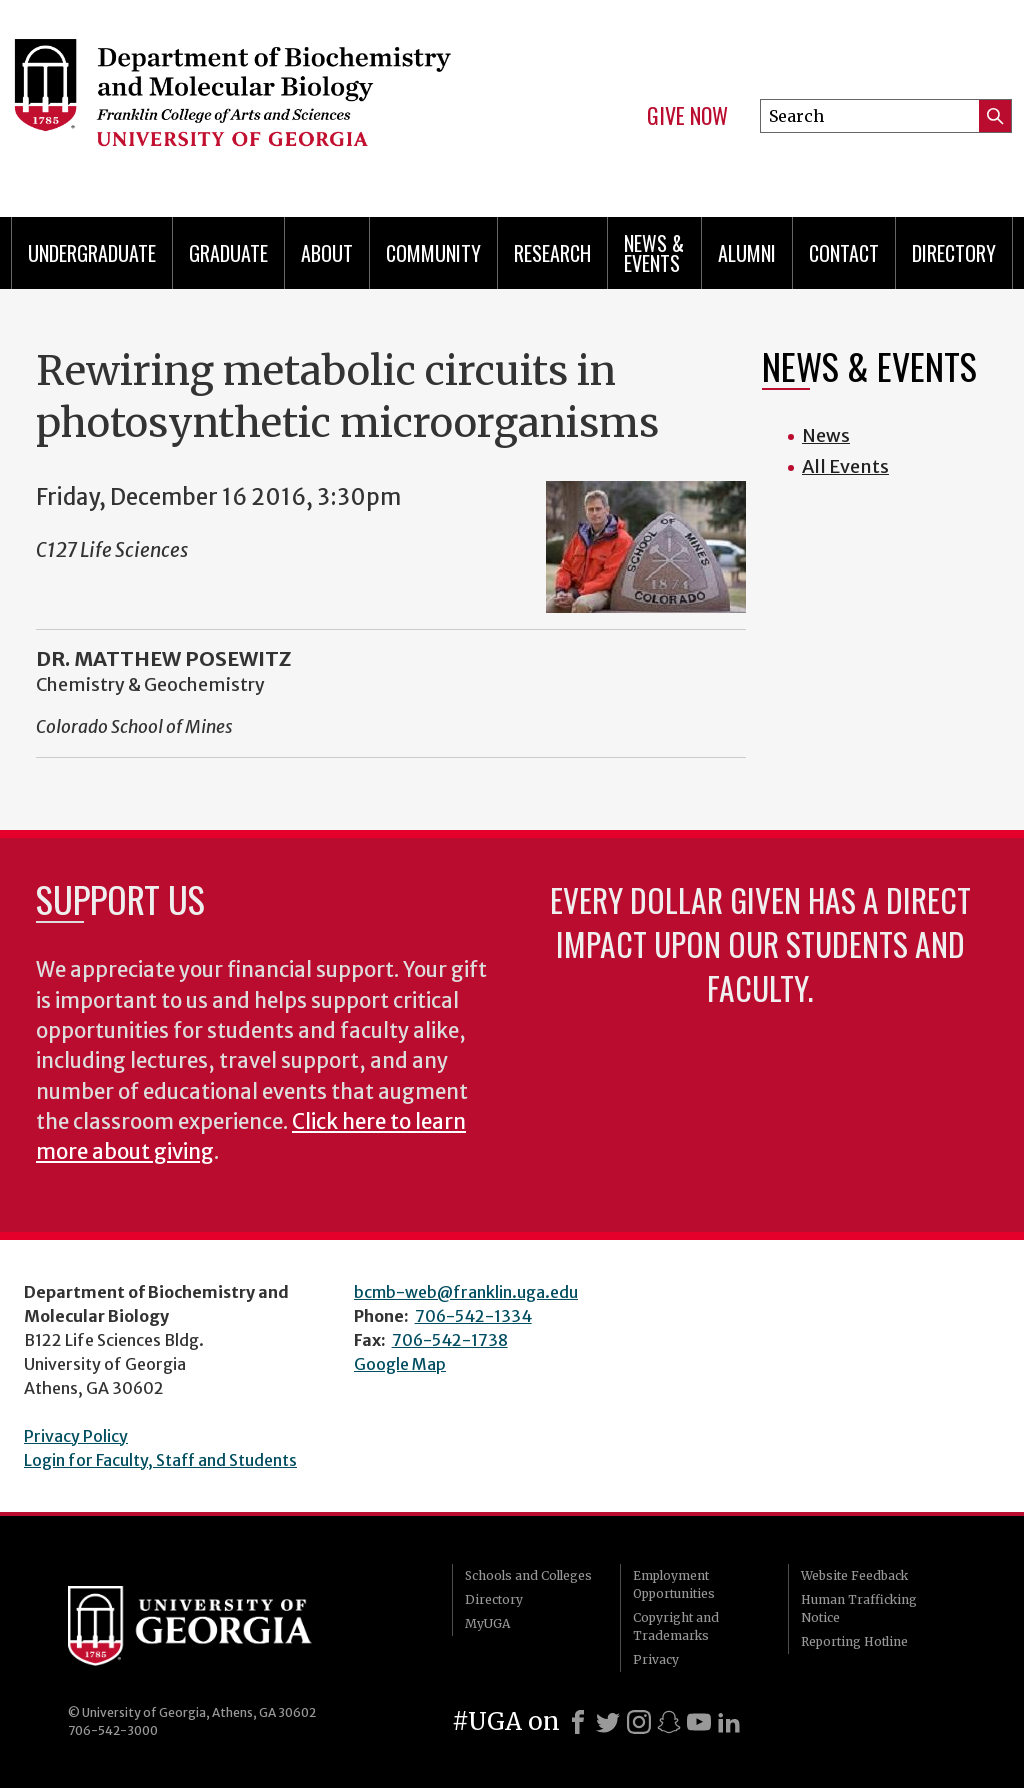 The image size is (1024, 1788). Describe the element at coordinates (854, 1575) in the screenshot. I see `Website Feedback` at that location.